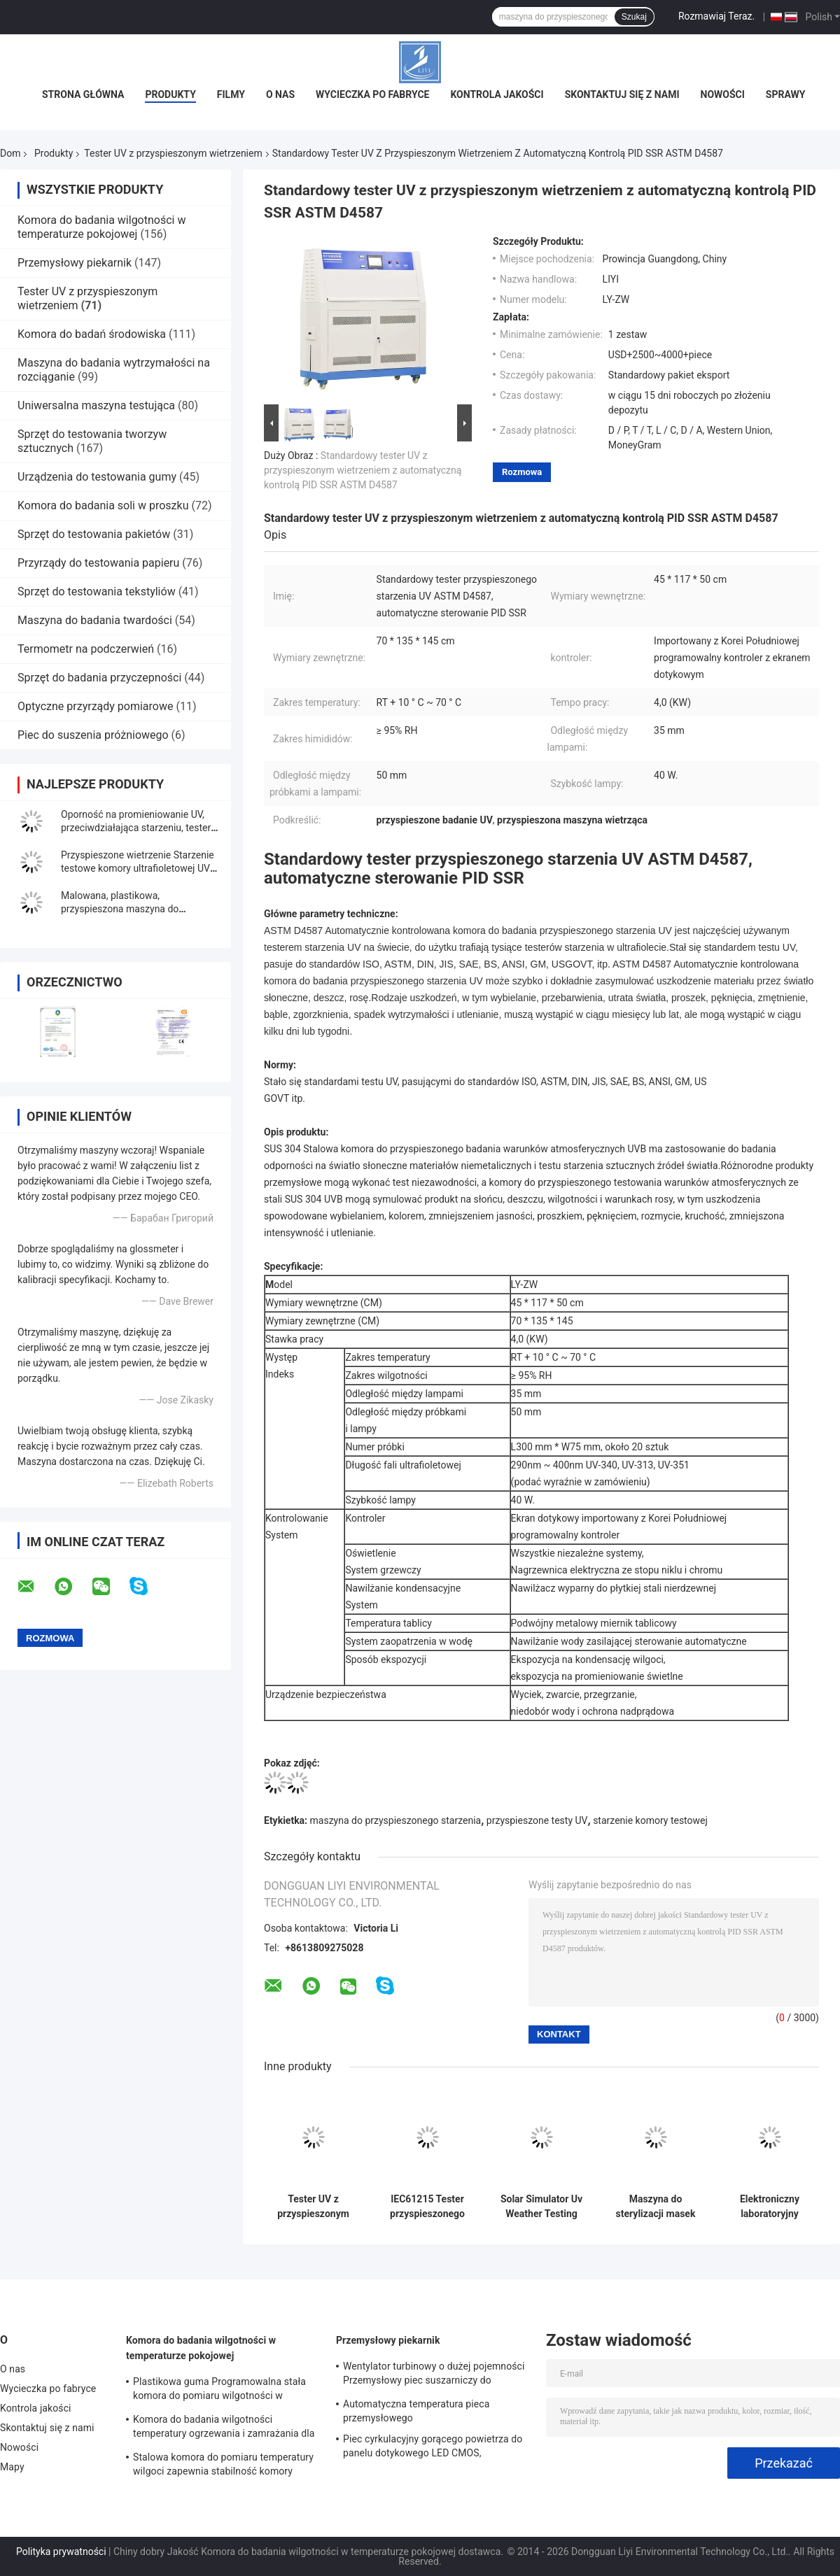 The width and height of the screenshot is (840, 2576). I want to click on Komora do badania wilgotności temperatury ogrzewania i zamrażania dla laboratorium, so click(224, 2428).